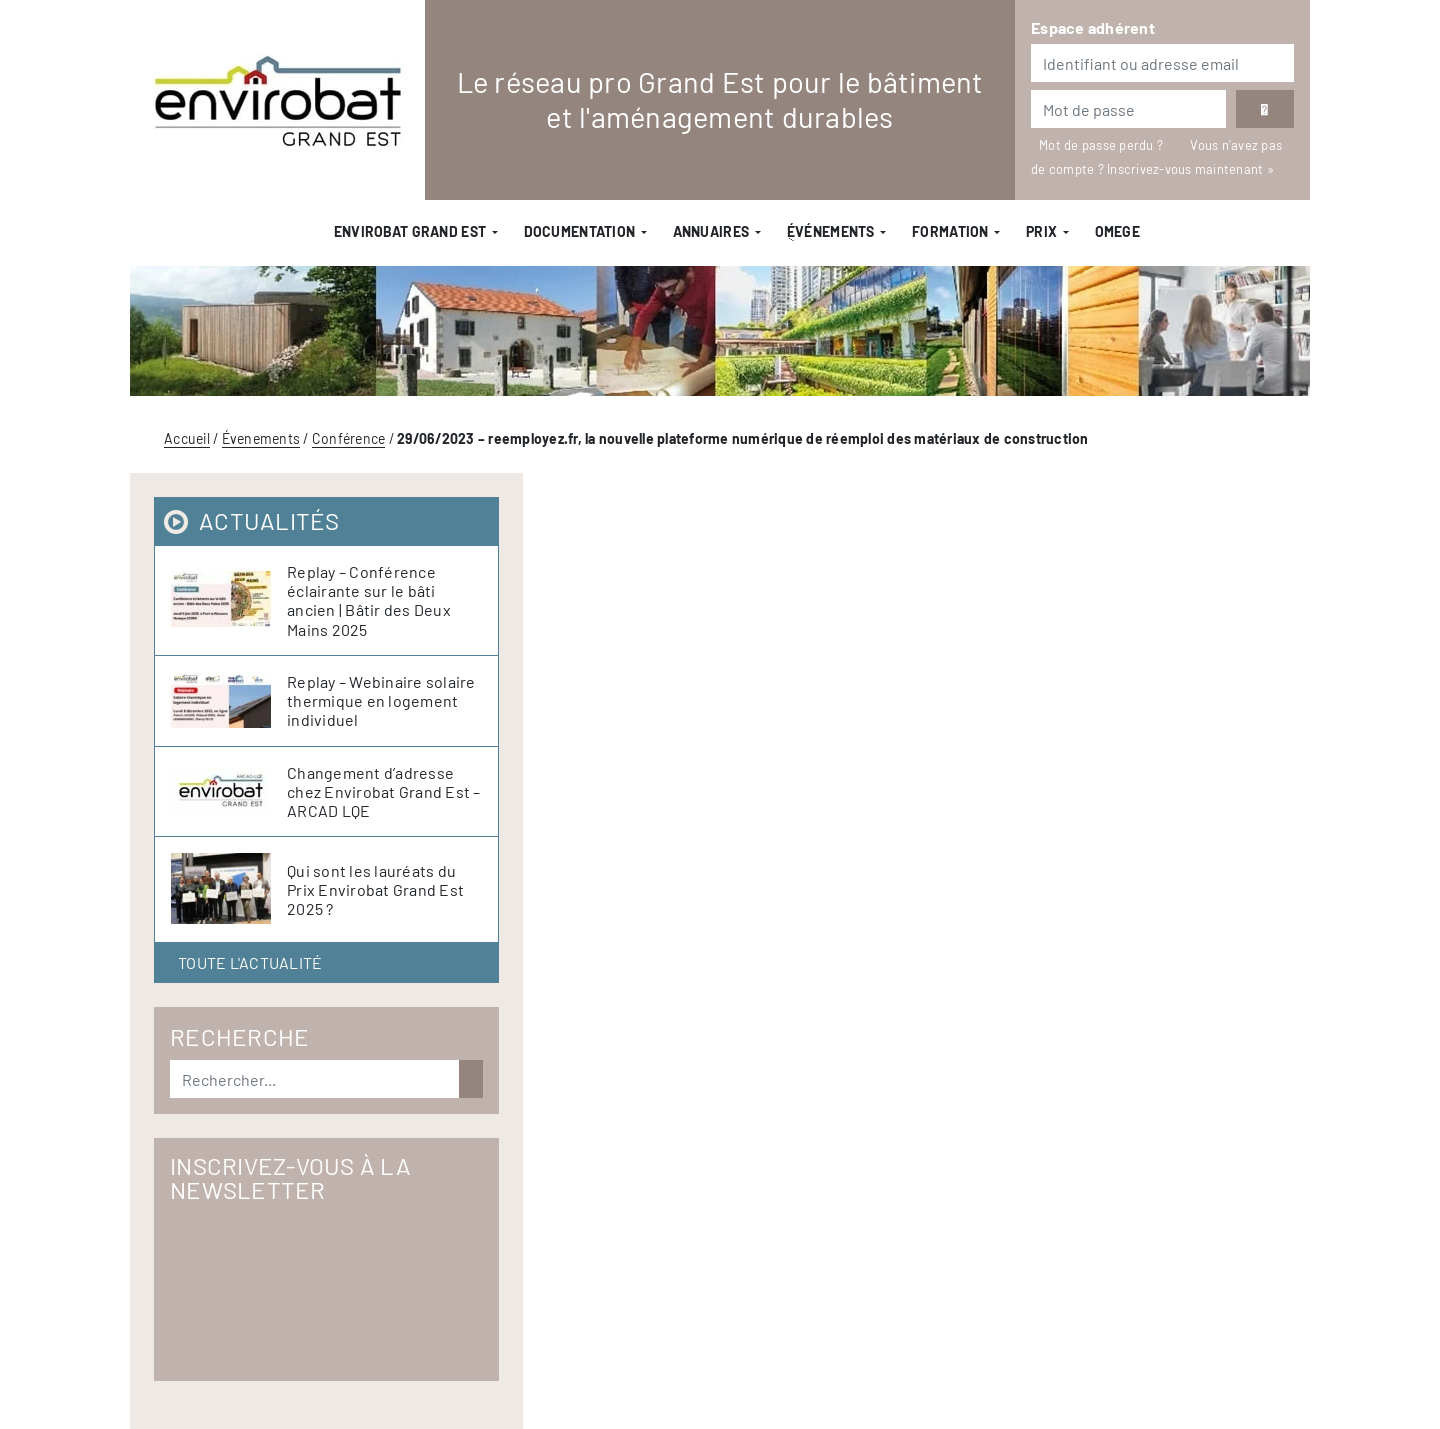 Image resolution: width=1440 pixels, height=1429 pixels. What do you see at coordinates (410, 231) in the screenshot?
I see `Envirobat Grand Est` at bounding box center [410, 231].